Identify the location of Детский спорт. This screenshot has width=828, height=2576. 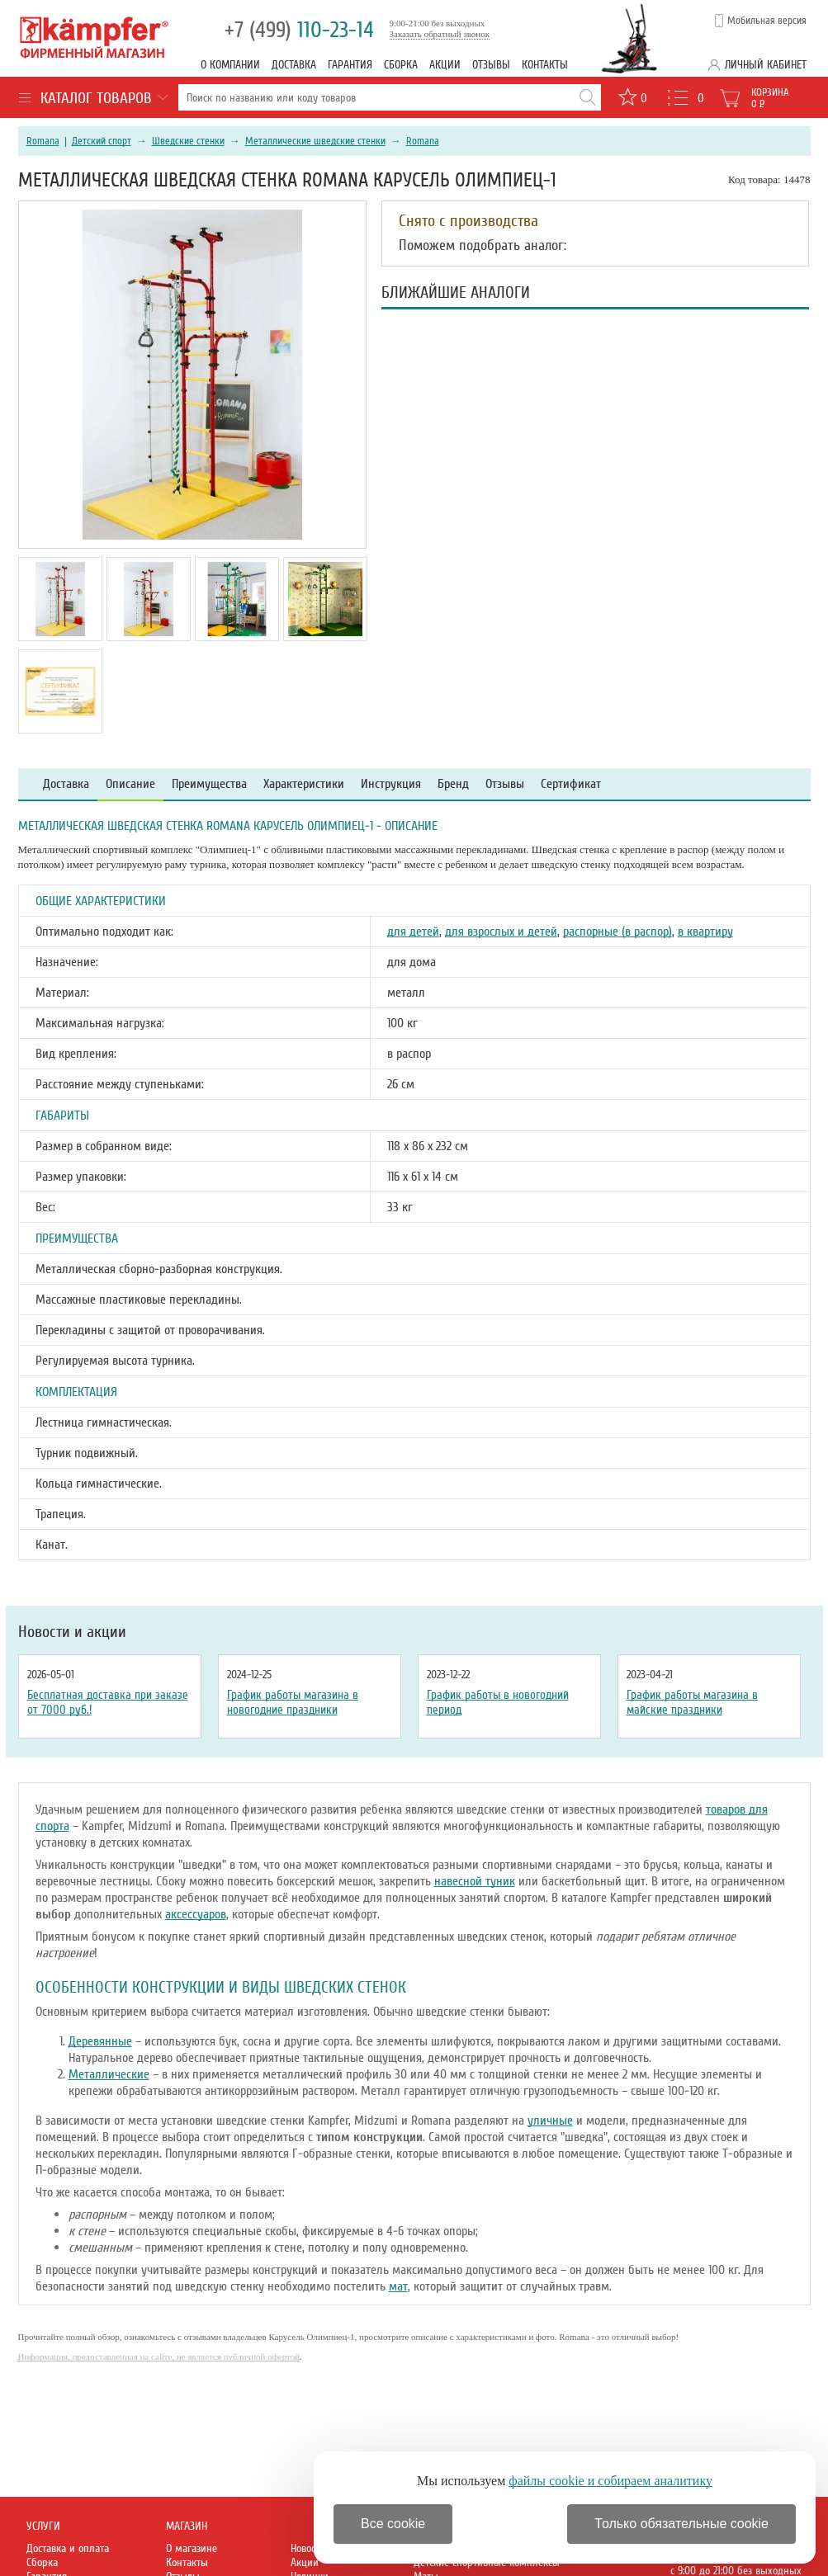
(101, 141).